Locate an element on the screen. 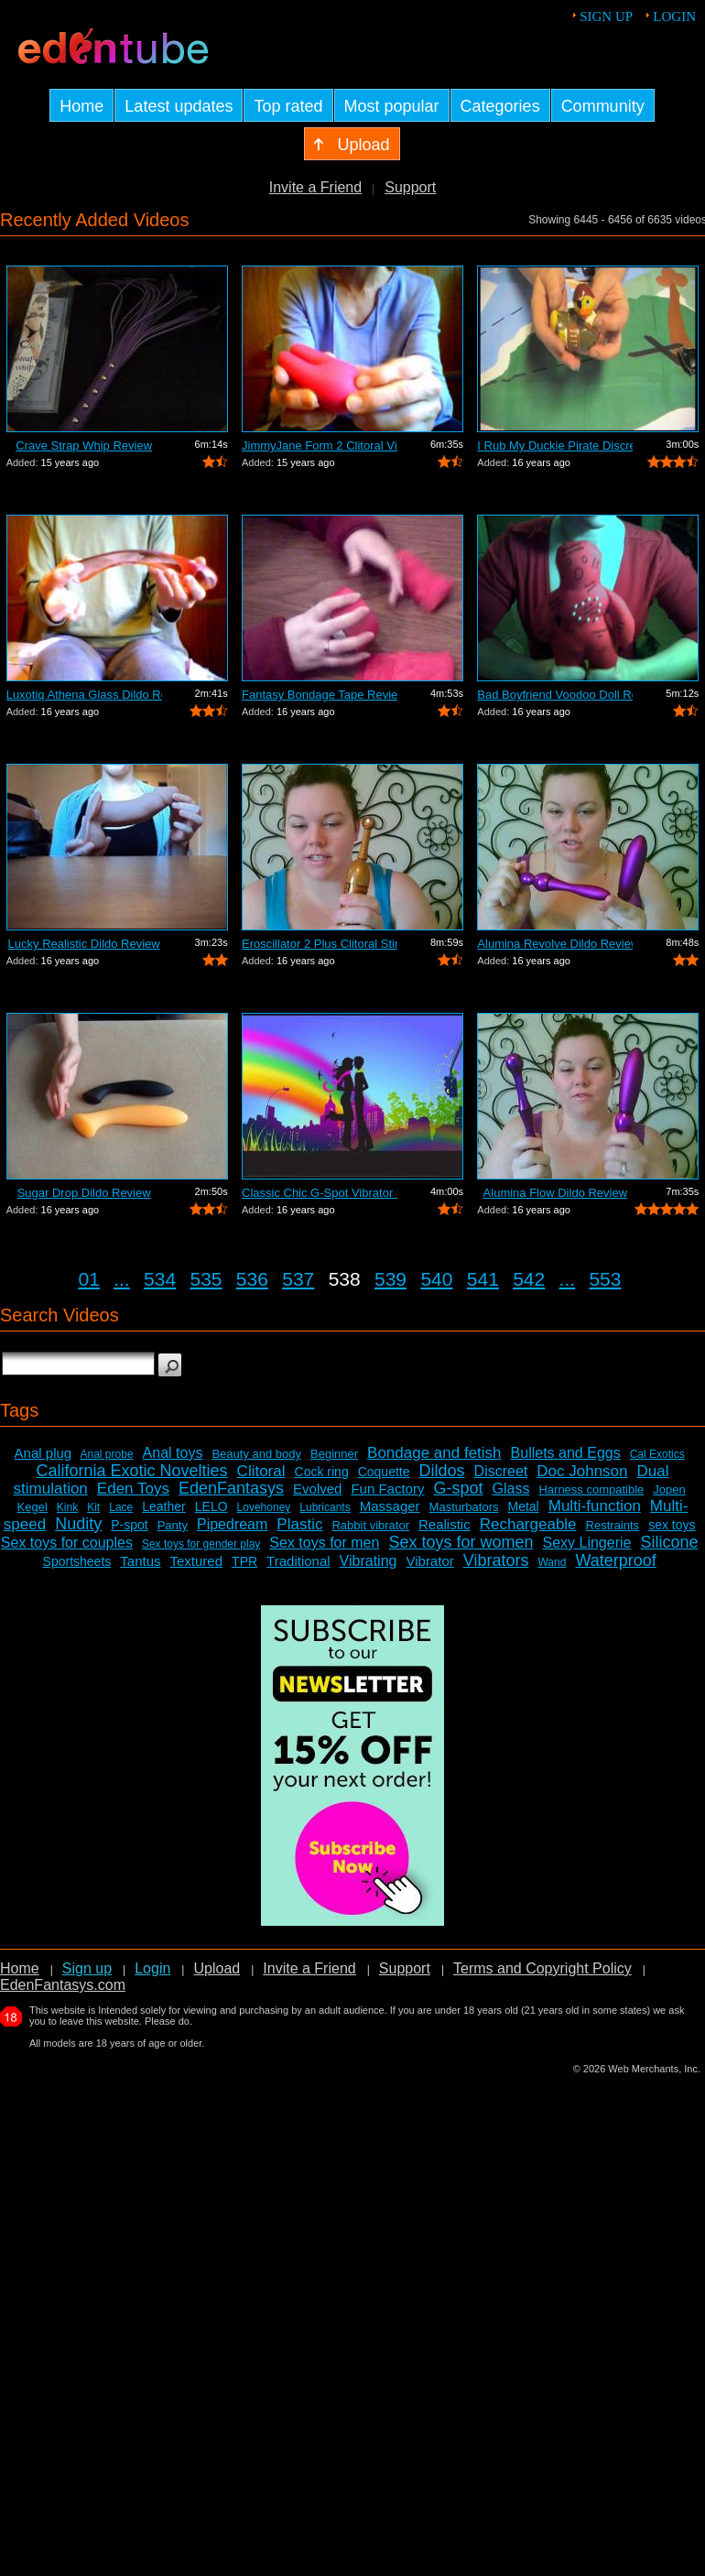  California Exotic Novelties is located at coordinates (132, 1471).